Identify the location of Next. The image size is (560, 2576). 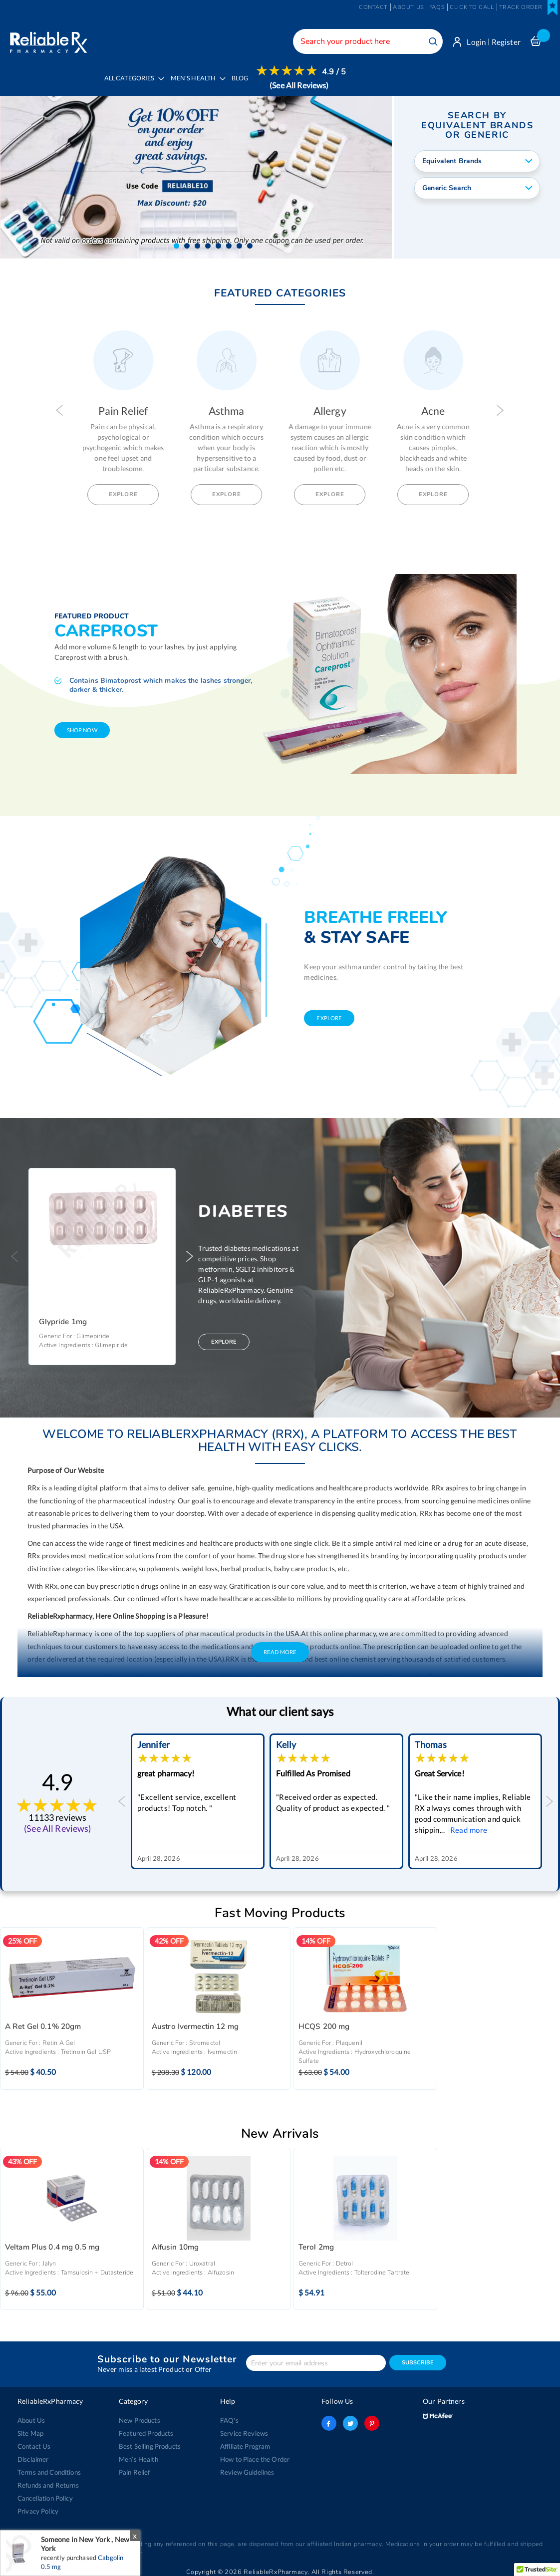
(500, 406).